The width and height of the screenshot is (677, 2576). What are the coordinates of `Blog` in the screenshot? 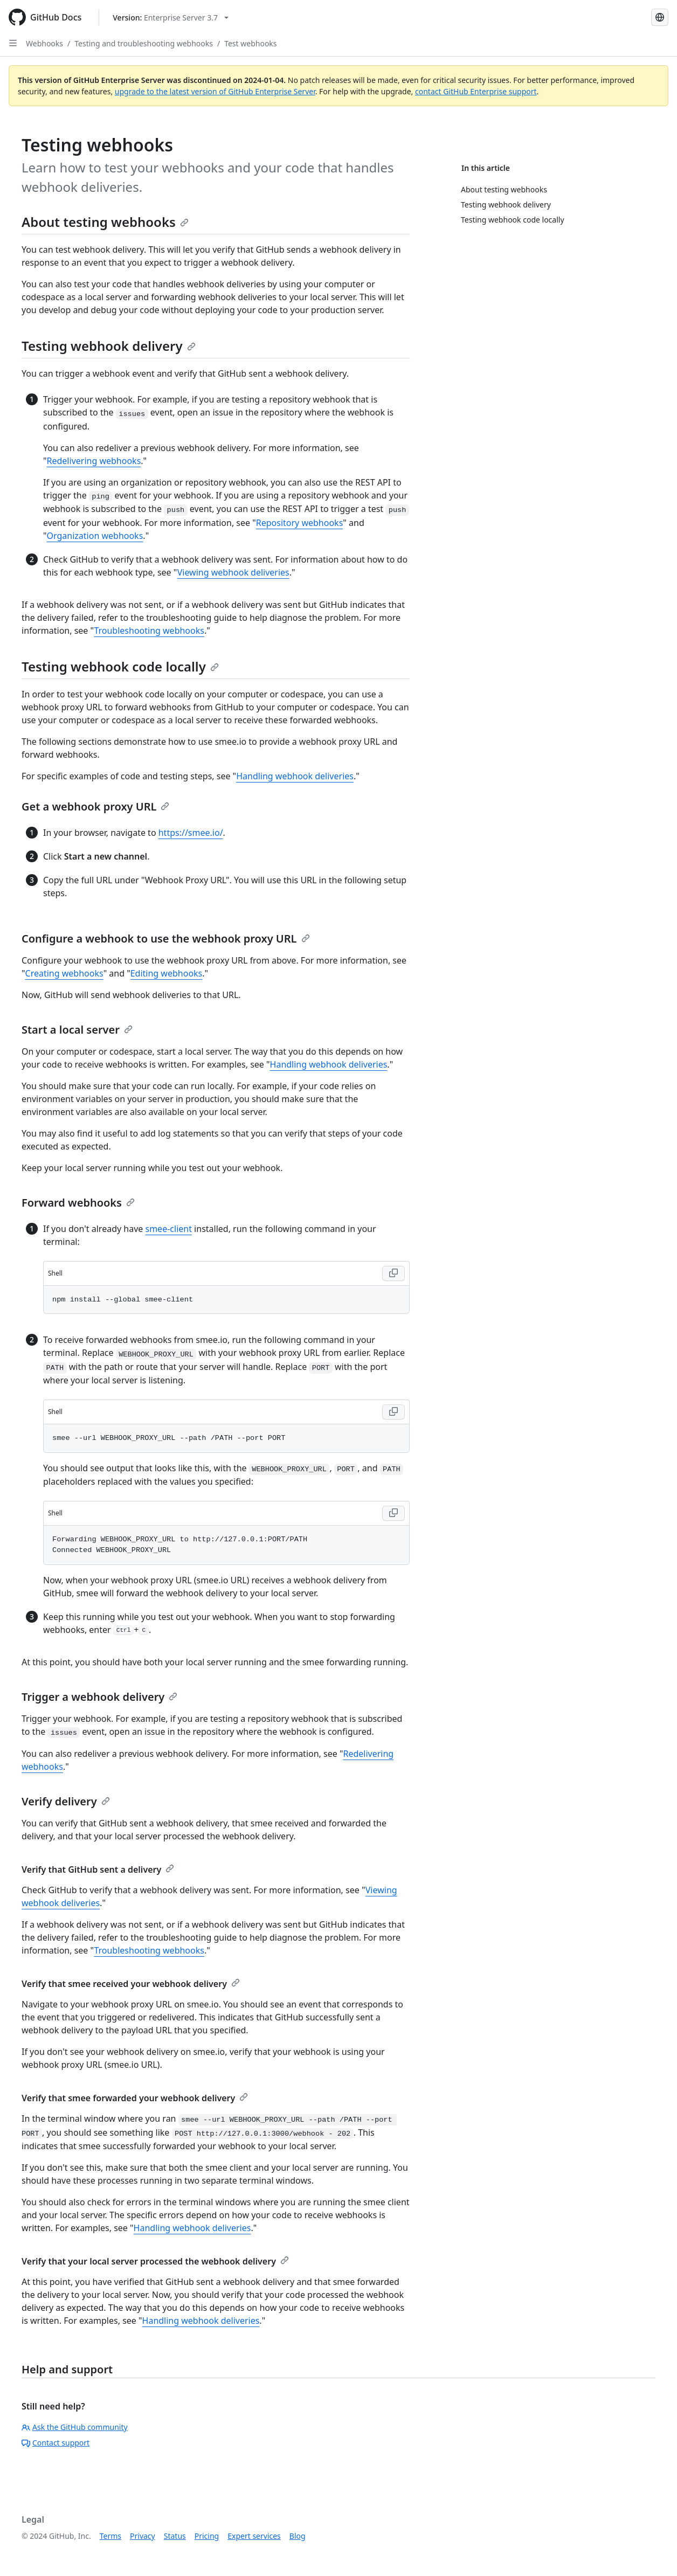 It's located at (297, 2536).